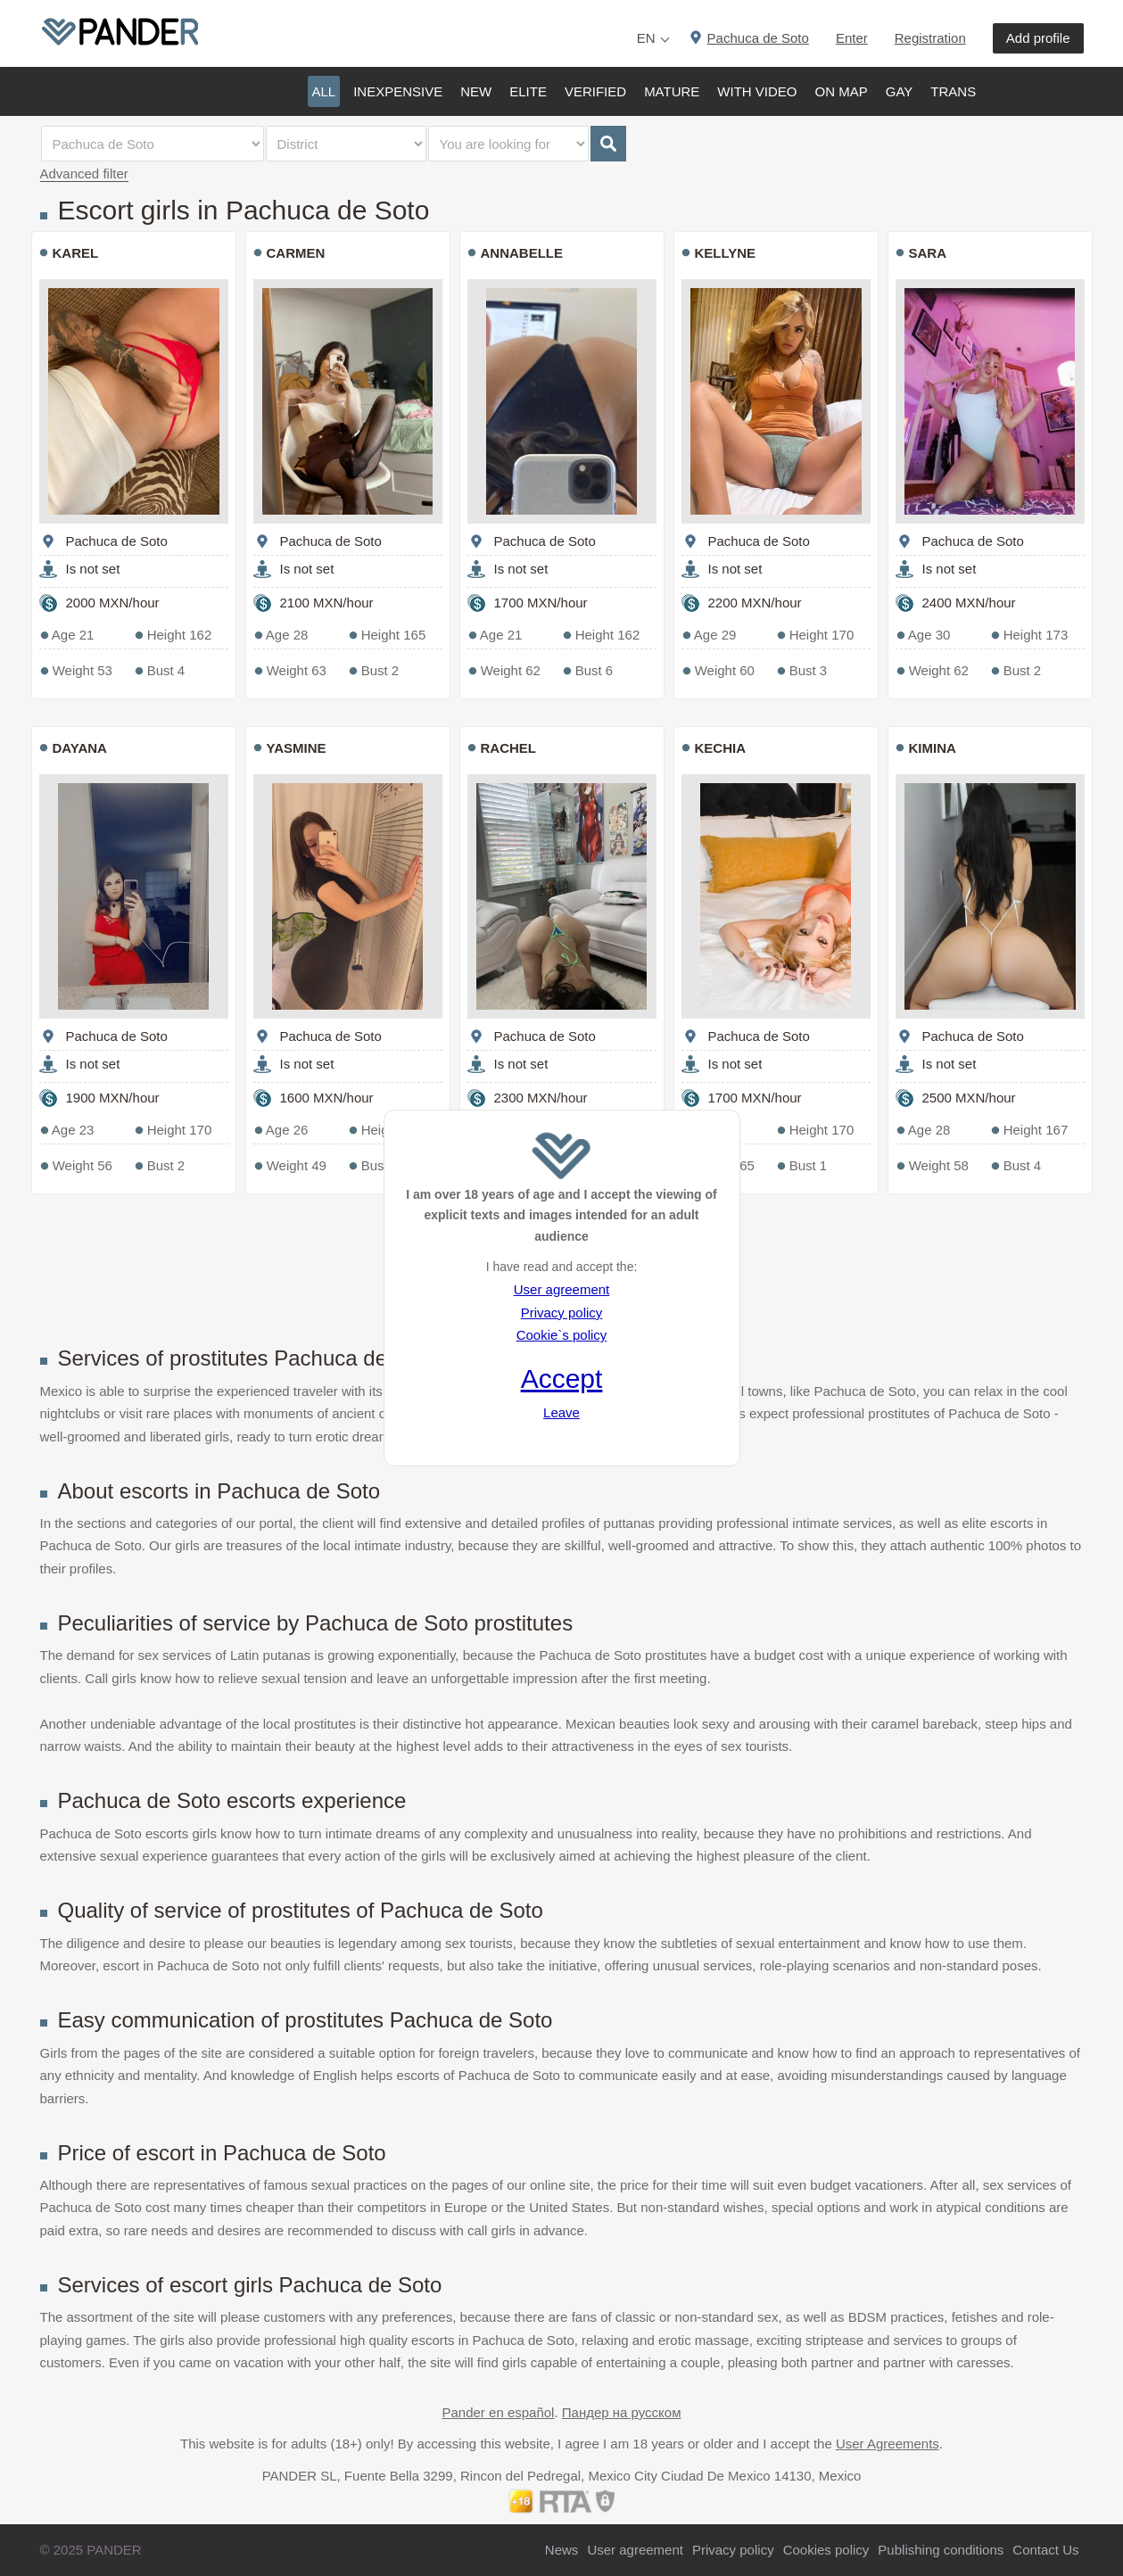 This screenshot has height=2576, width=1123. What do you see at coordinates (562, 1289) in the screenshot?
I see `User agreement` at bounding box center [562, 1289].